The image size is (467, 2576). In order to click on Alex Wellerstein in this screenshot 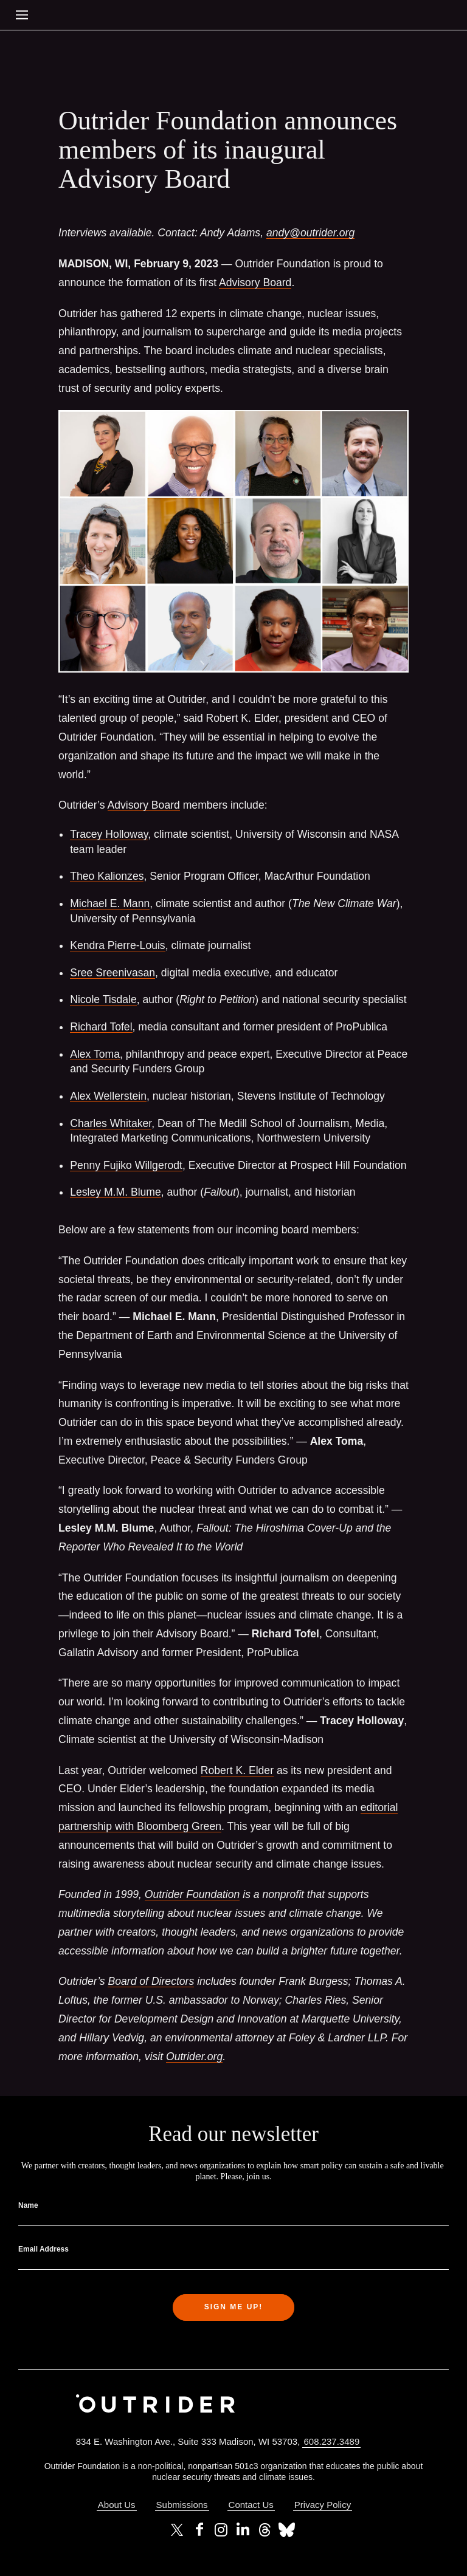, I will do `click(108, 1096)`.